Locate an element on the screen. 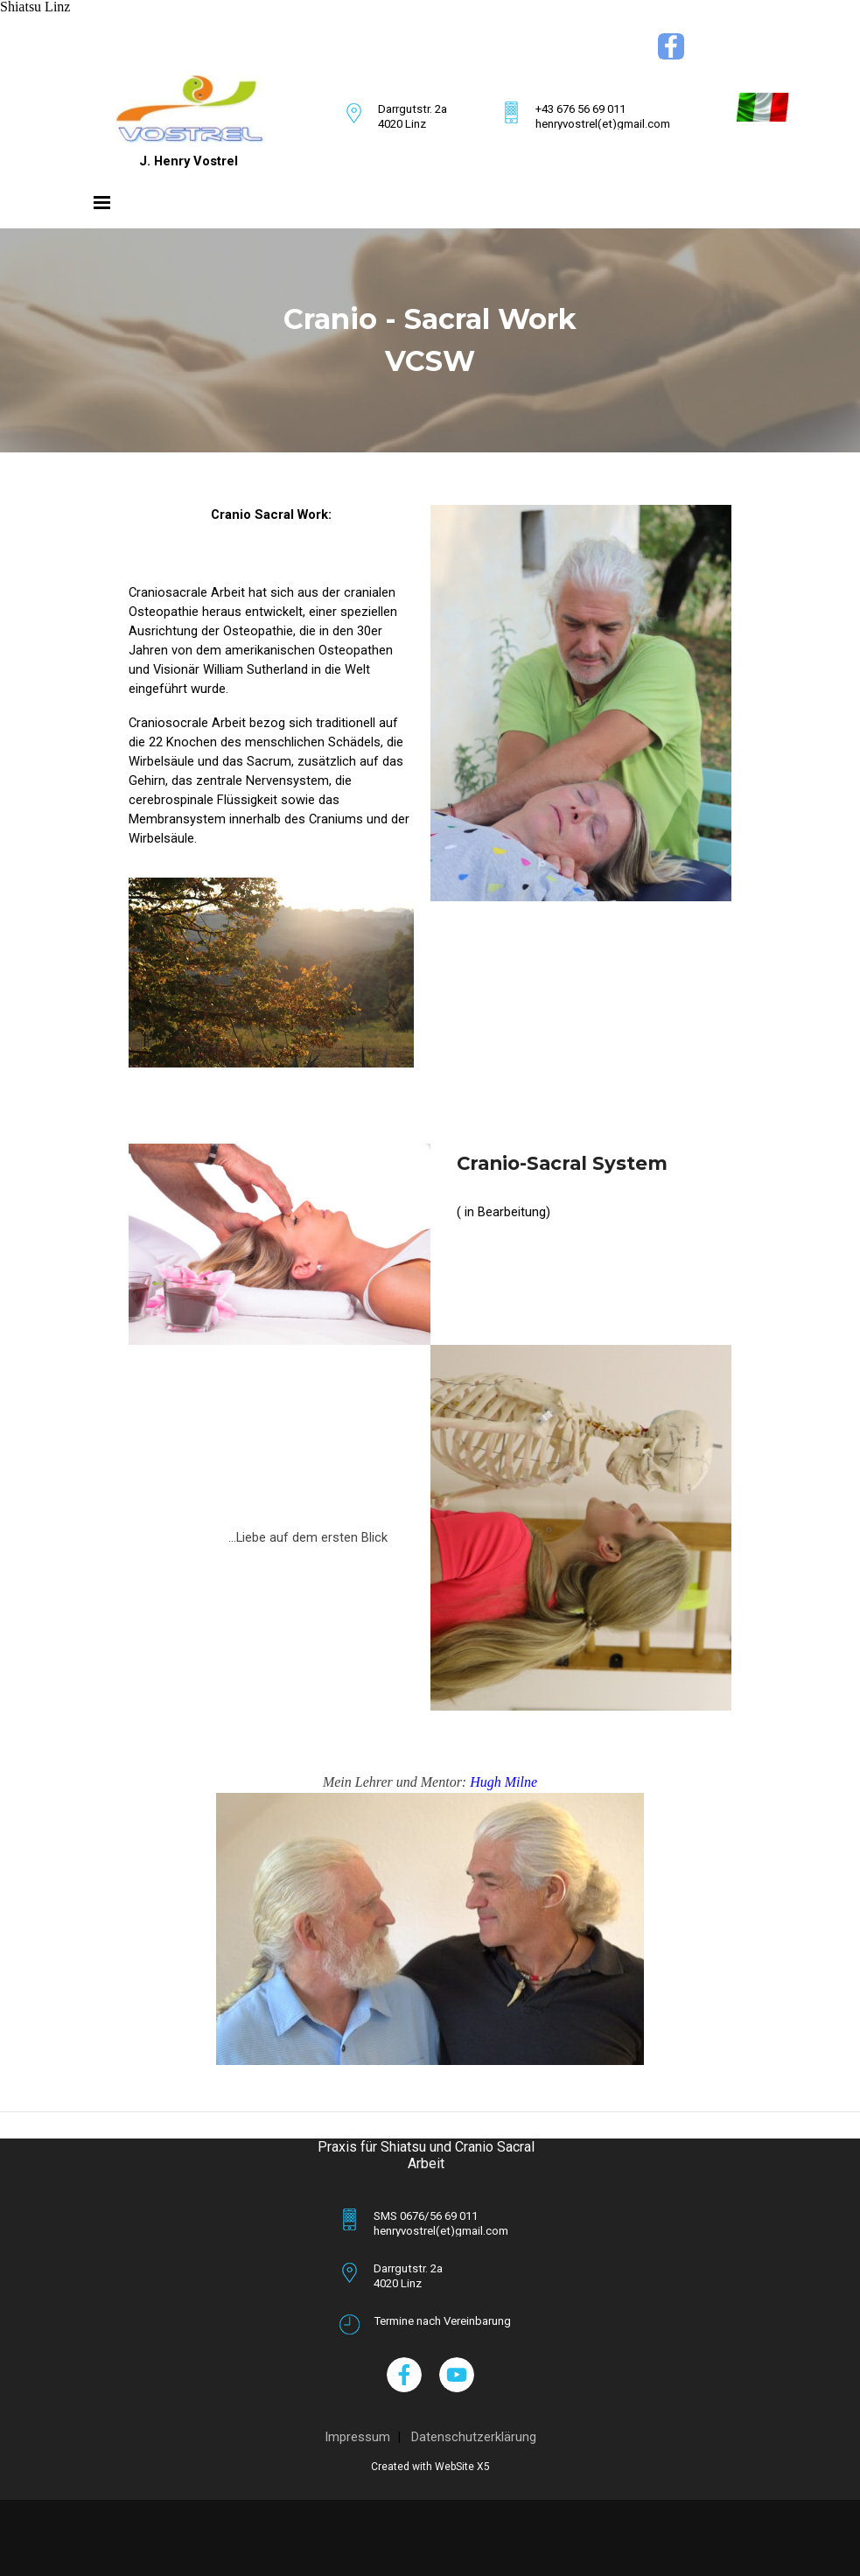 This screenshot has height=2576, width=860. [Menü anzeigen] is located at coordinates (102, 202).